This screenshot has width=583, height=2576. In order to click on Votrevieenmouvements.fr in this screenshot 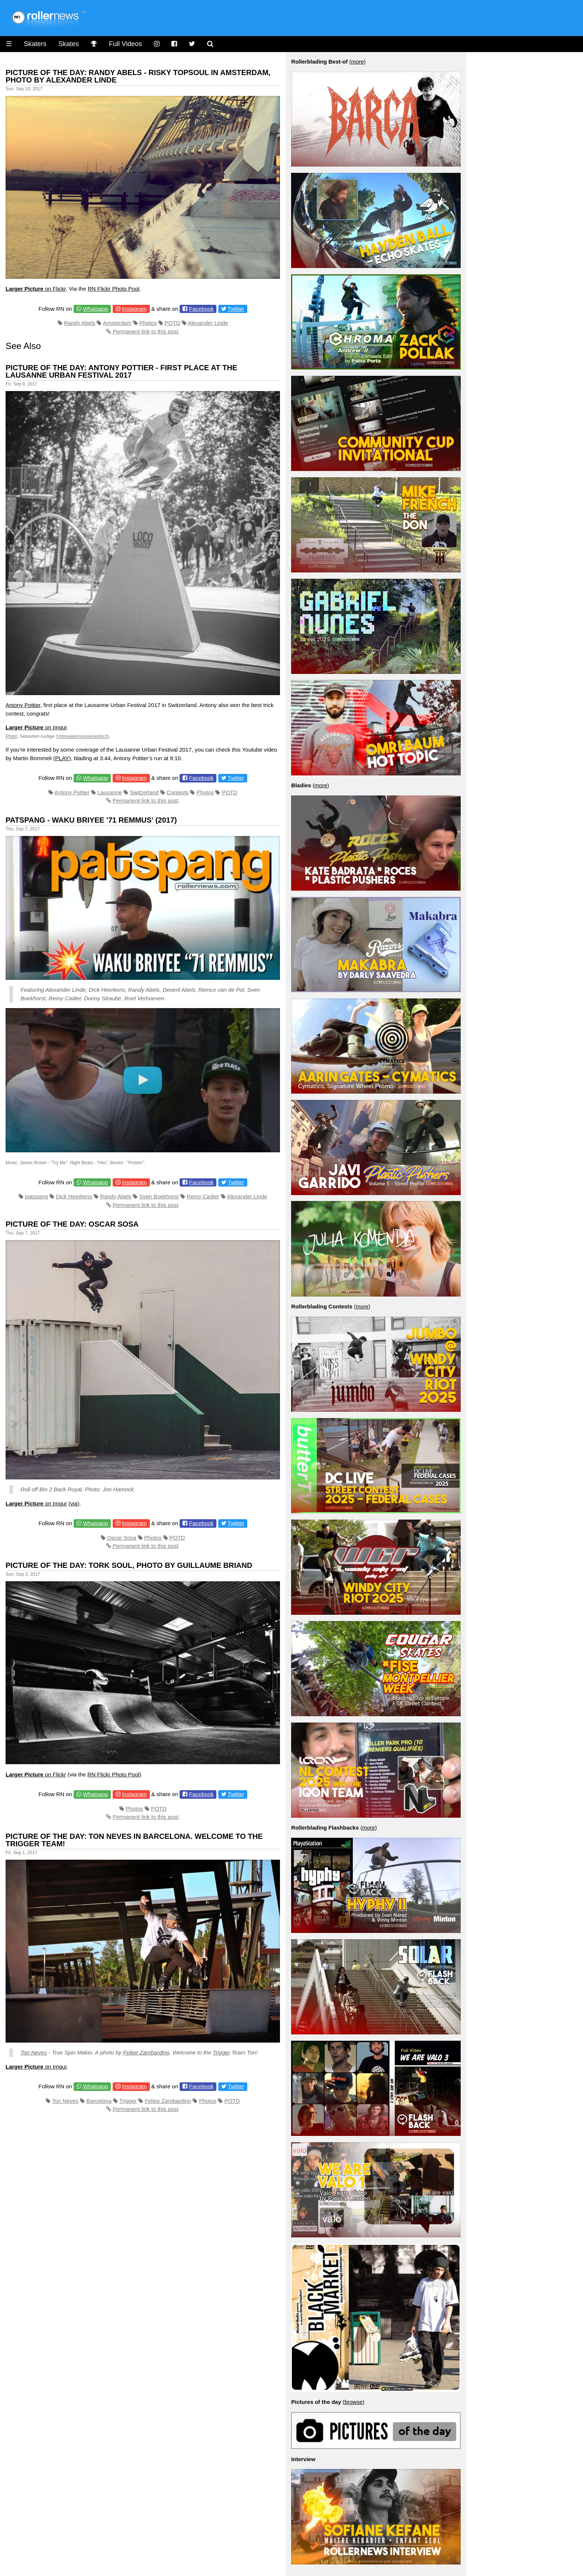, I will do `click(82, 736)`.